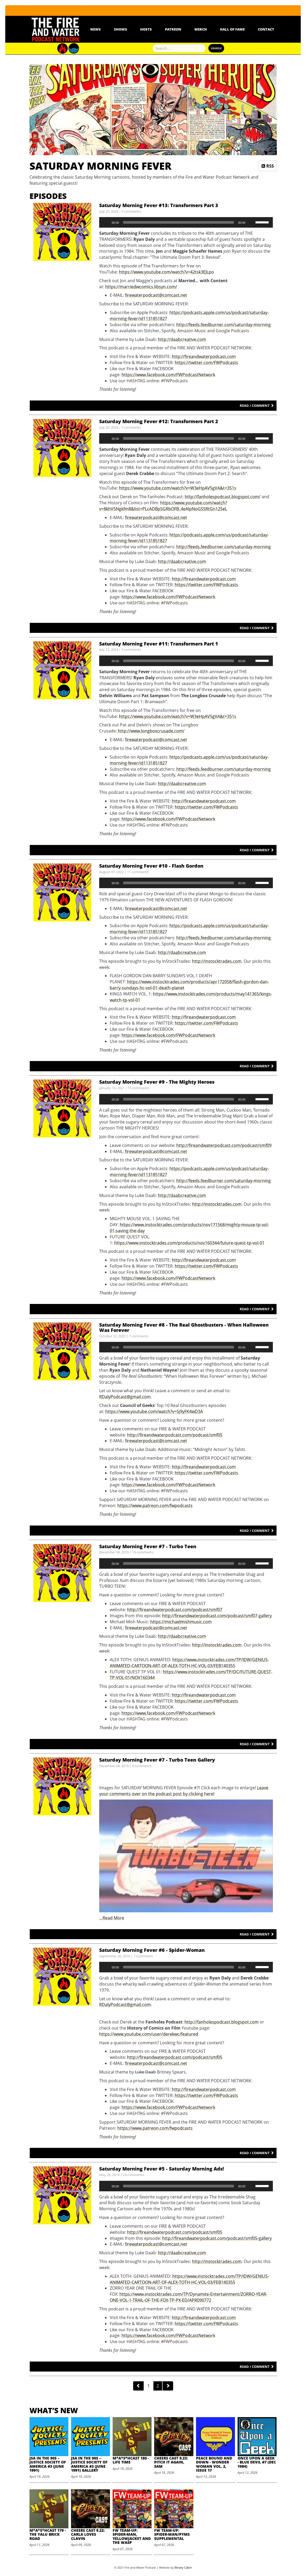 This screenshot has height=2576, width=306. What do you see at coordinates (183, 1791) in the screenshot?
I see `Leave your comments over on the podcast post by clicking here!` at bounding box center [183, 1791].